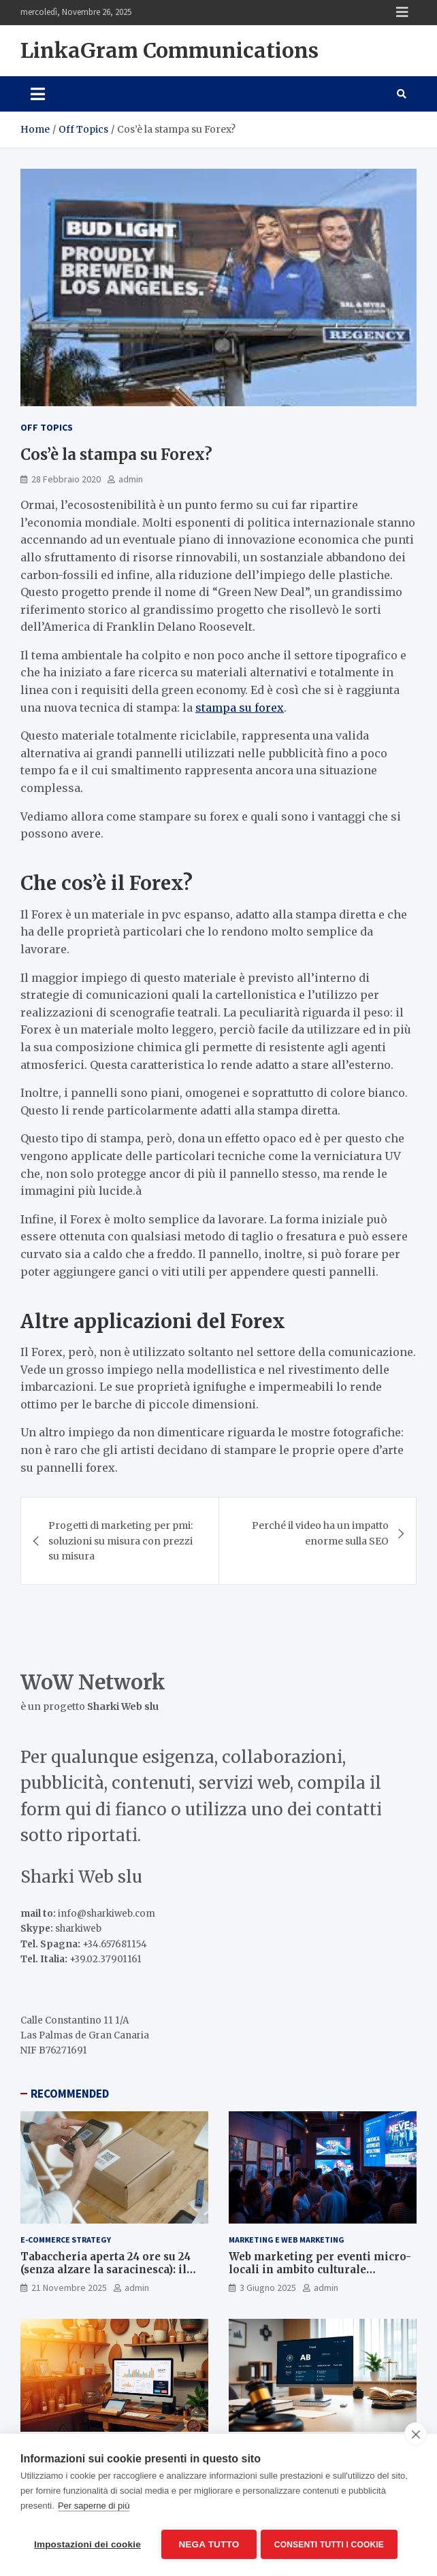 This screenshot has height=2576, width=437. Describe the element at coordinates (402, 12) in the screenshot. I see `Responsive Menu` at that location.